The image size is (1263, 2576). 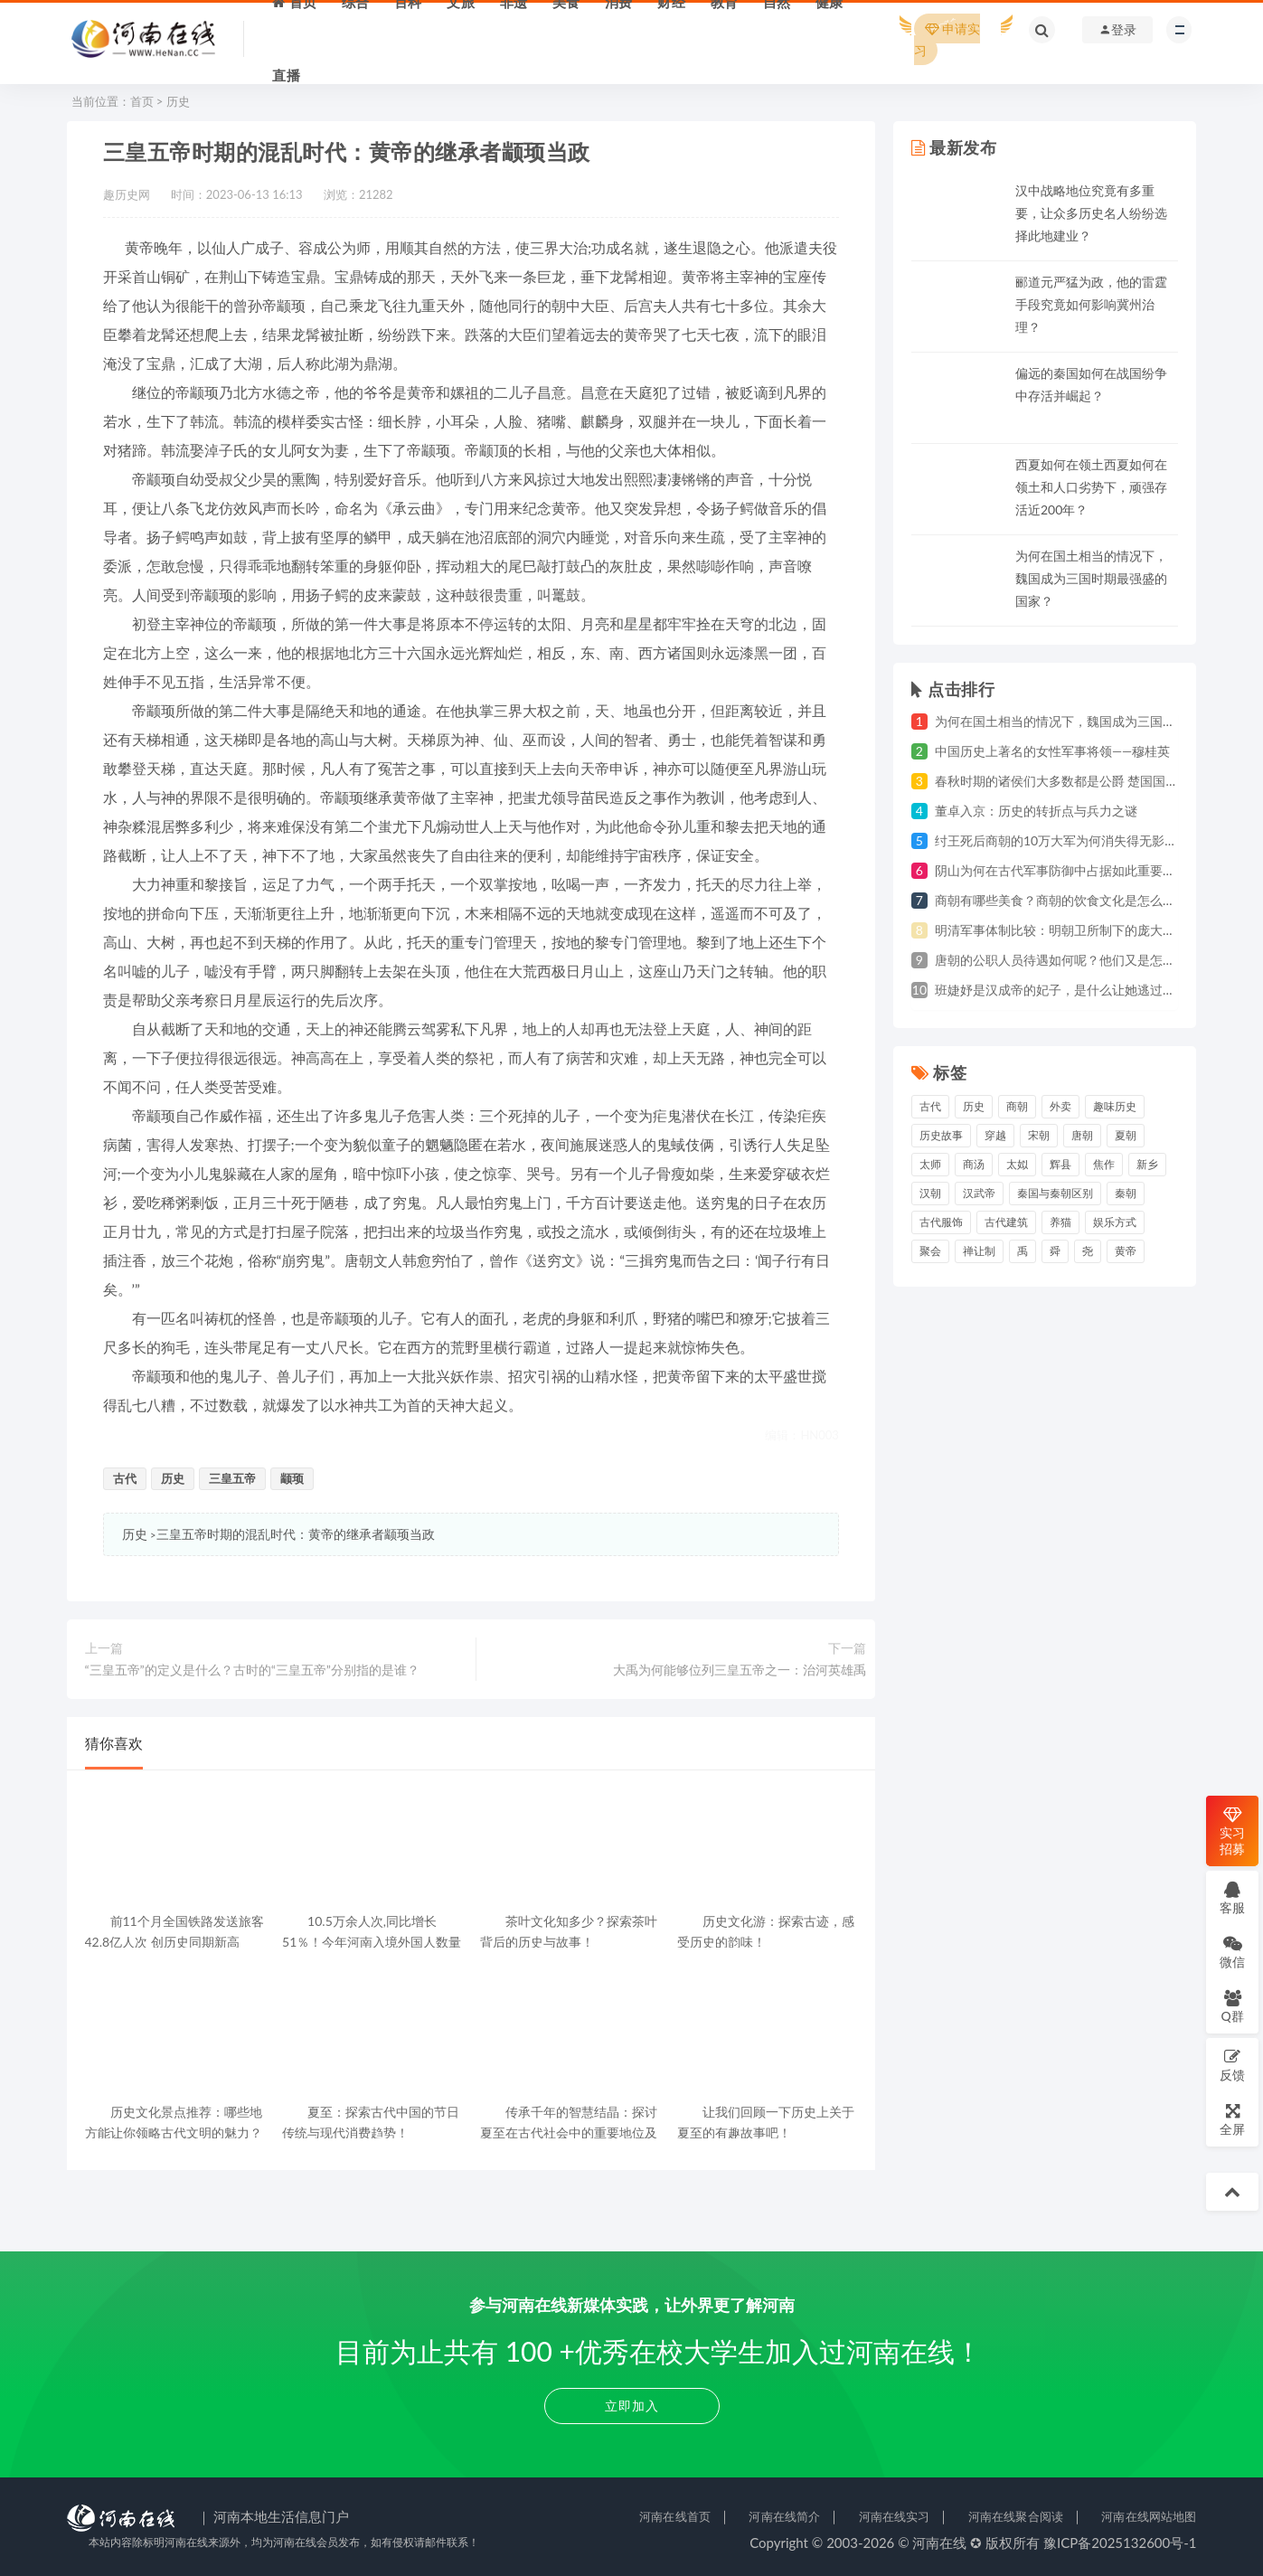 What do you see at coordinates (1232, 2119) in the screenshot?
I see `全屏` at bounding box center [1232, 2119].